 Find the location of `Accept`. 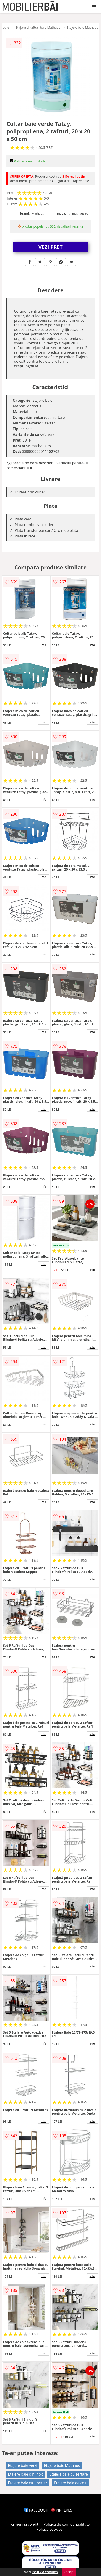

Accept is located at coordinates (69, 2571).